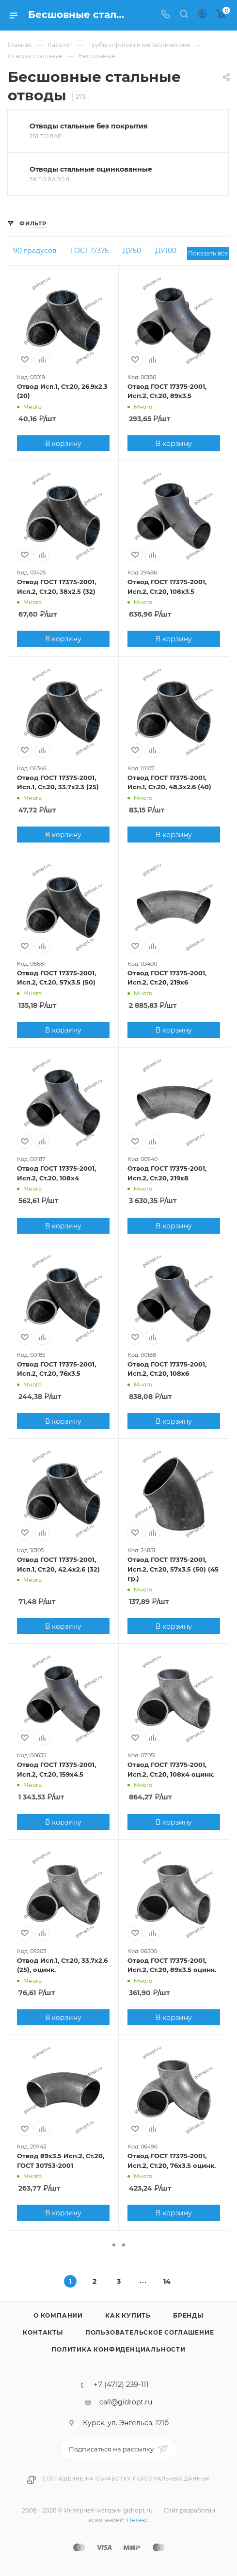 This screenshot has height=2576, width=237. What do you see at coordinates (128, 2315) in the screenshot?
I see `Как купить` at bounding box center [128, 2315].